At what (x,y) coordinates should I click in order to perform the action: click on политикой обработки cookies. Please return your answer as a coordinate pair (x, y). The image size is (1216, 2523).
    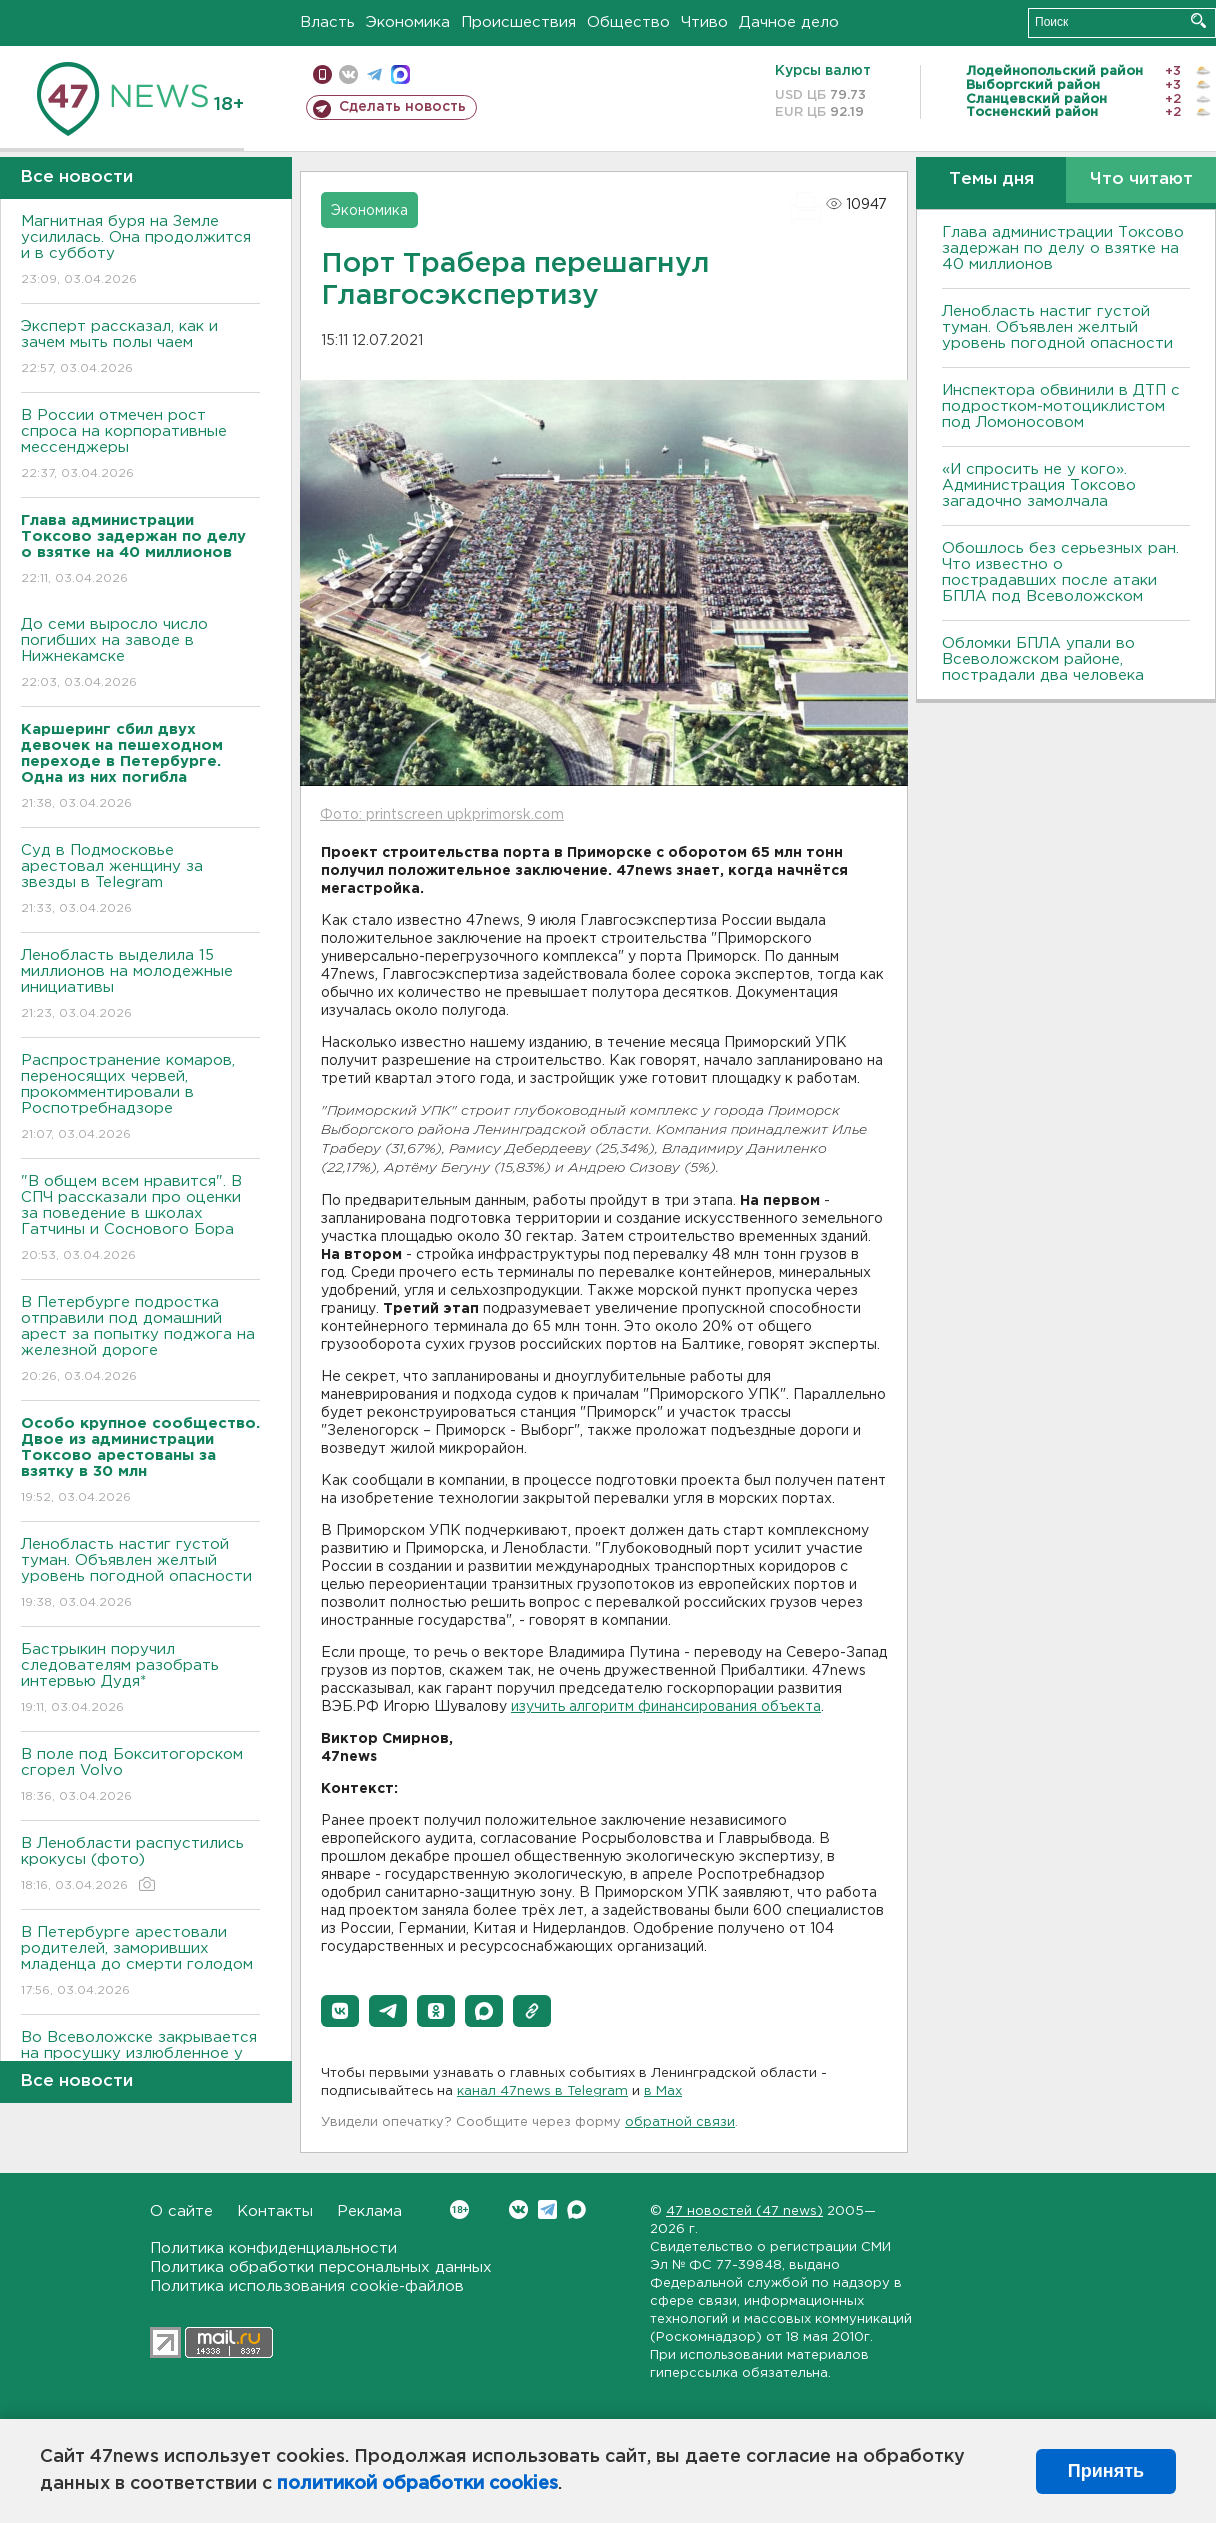
    Looking at the image, I should click on (417, 2484).